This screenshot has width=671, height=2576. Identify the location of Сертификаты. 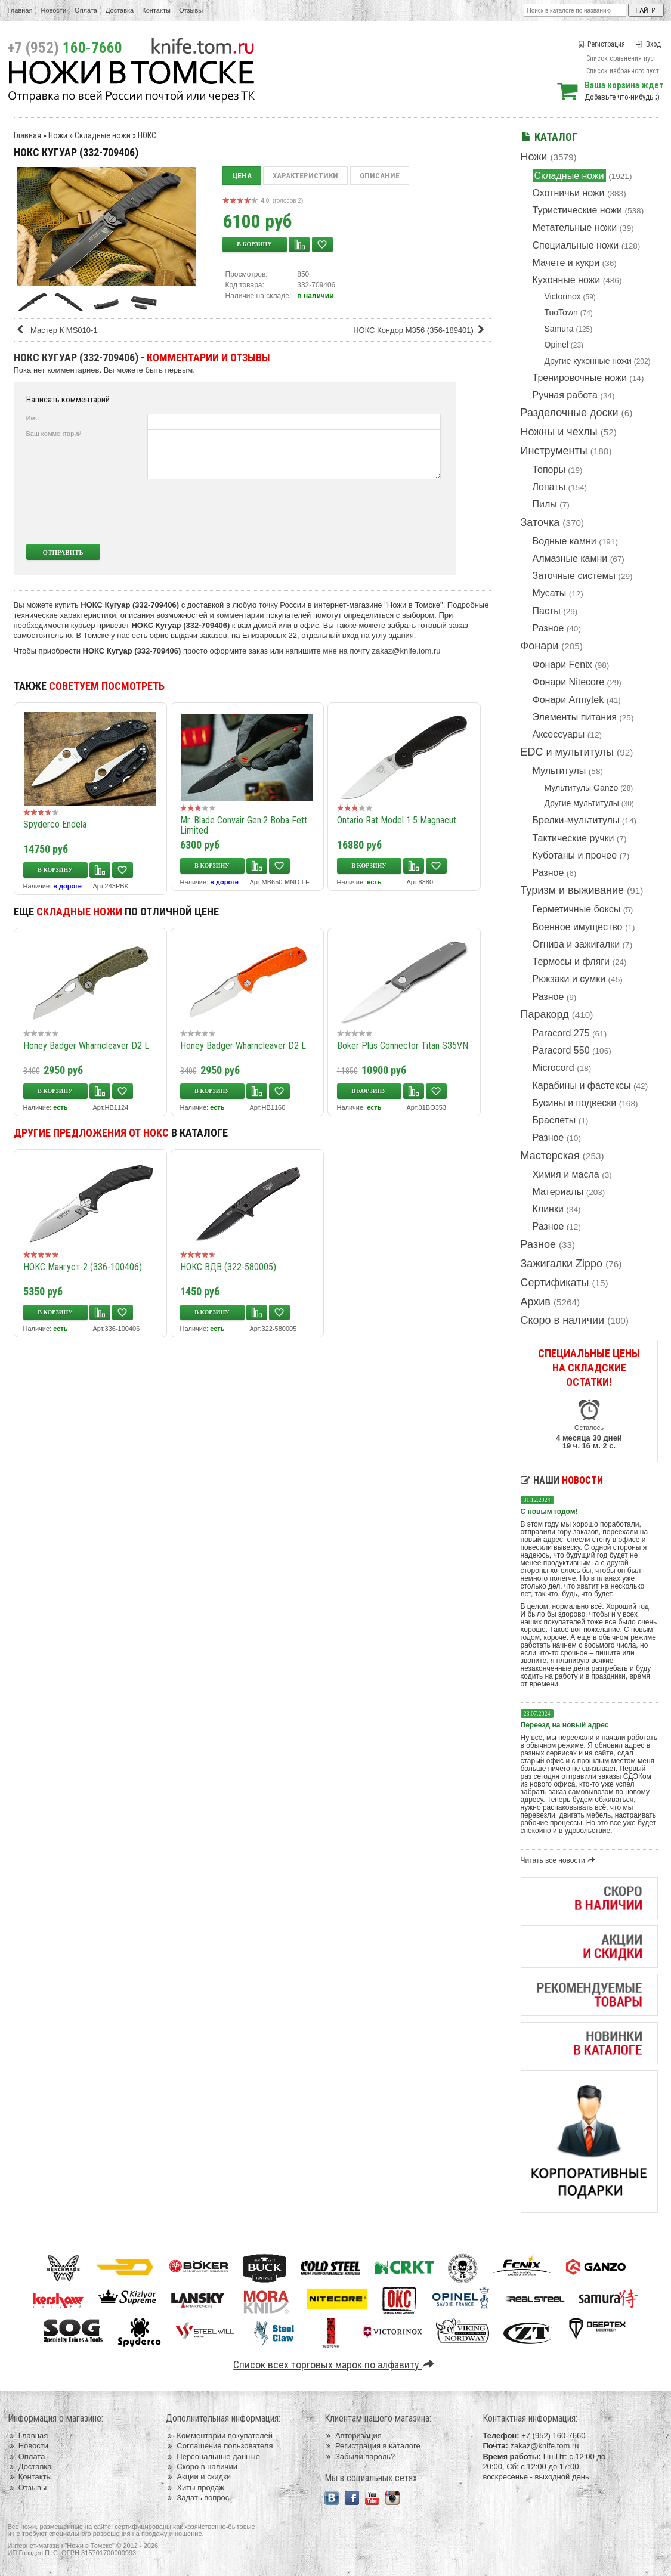
(555, 1283).